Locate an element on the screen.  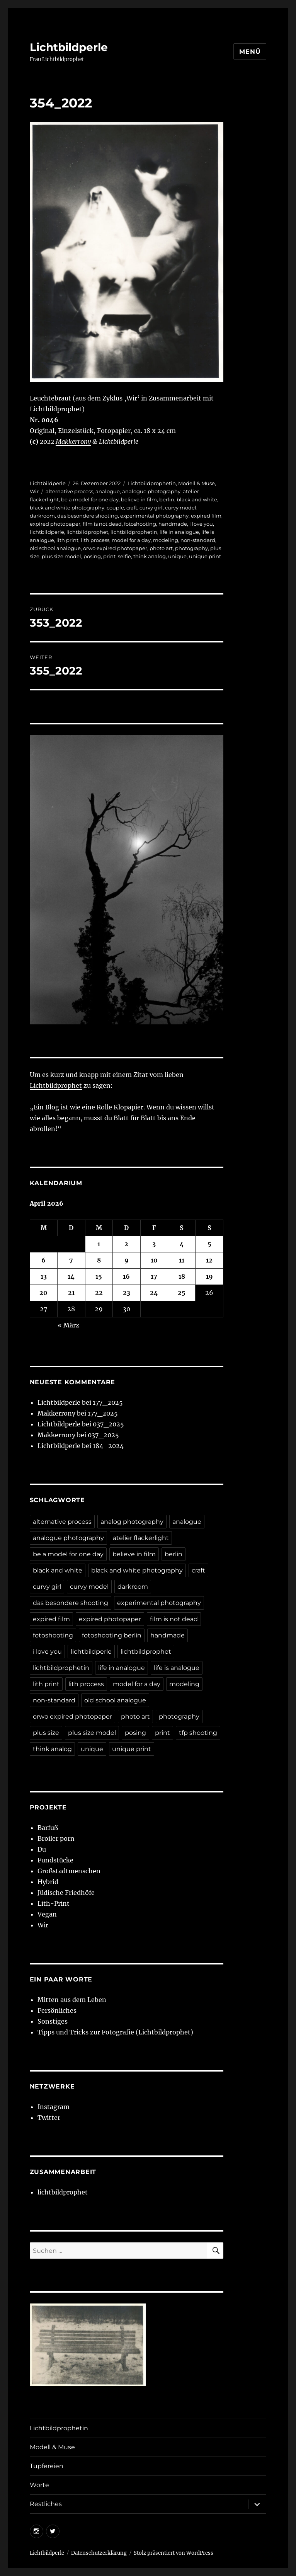
atelier flackerlight is located at coordinates (141, 1538).